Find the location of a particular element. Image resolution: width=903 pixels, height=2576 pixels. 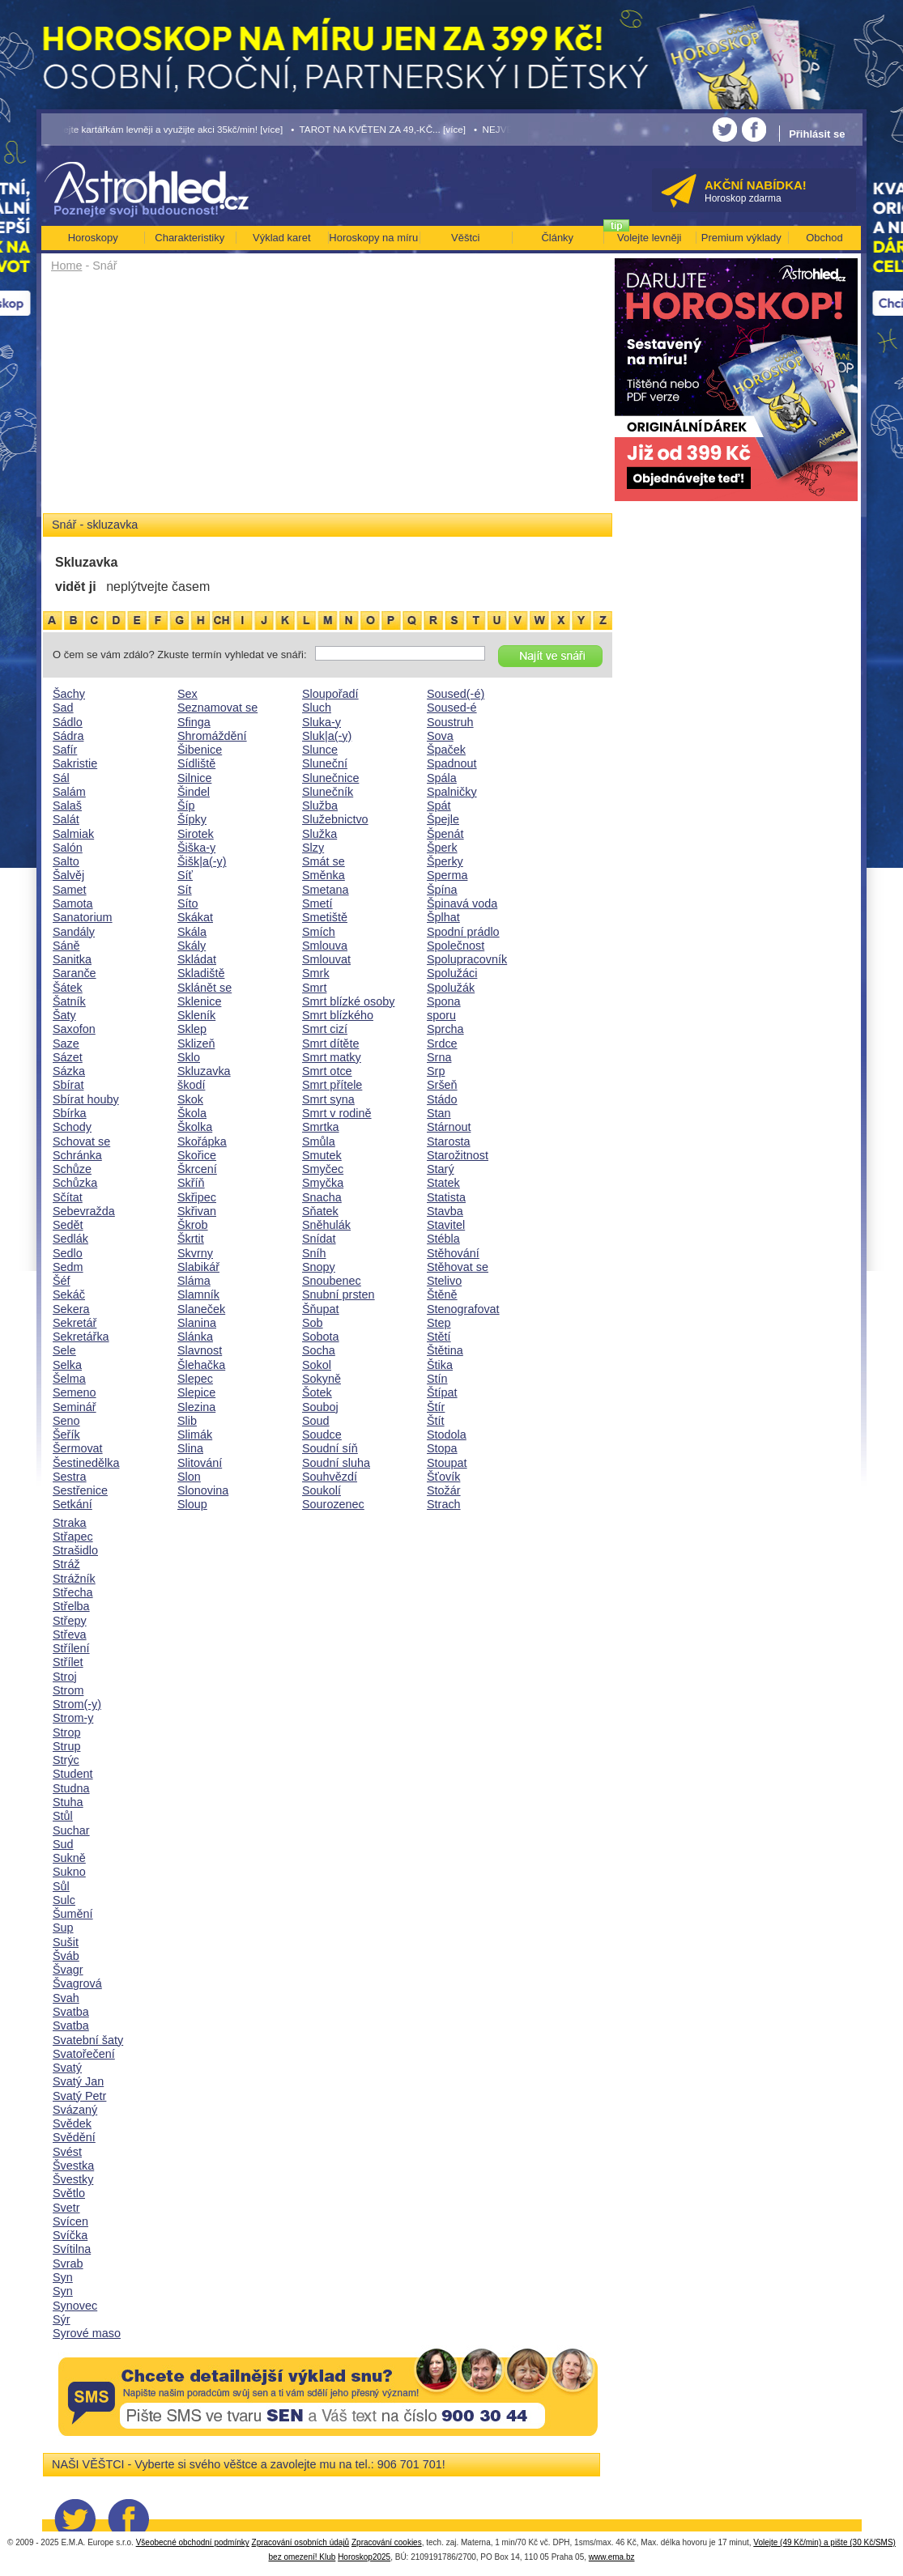

Svatý Jan is located at coordinates (78, 2081).